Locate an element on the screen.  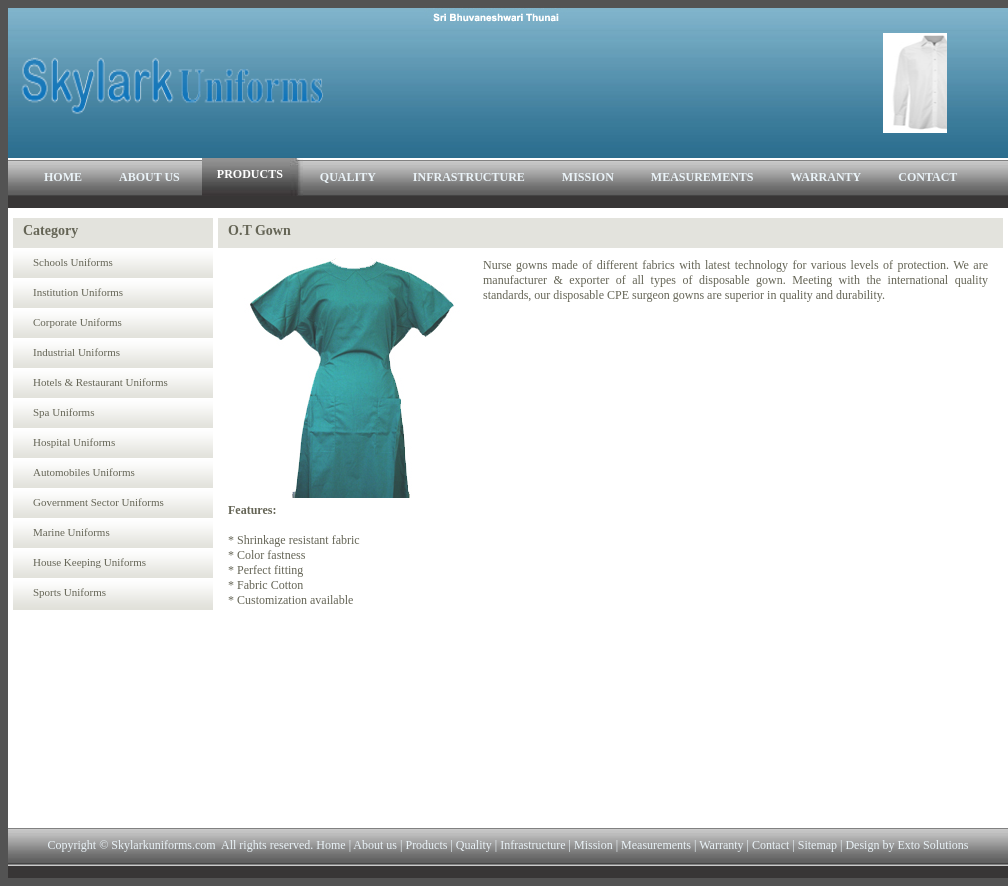
Quality is located at coordinates (474, 845).